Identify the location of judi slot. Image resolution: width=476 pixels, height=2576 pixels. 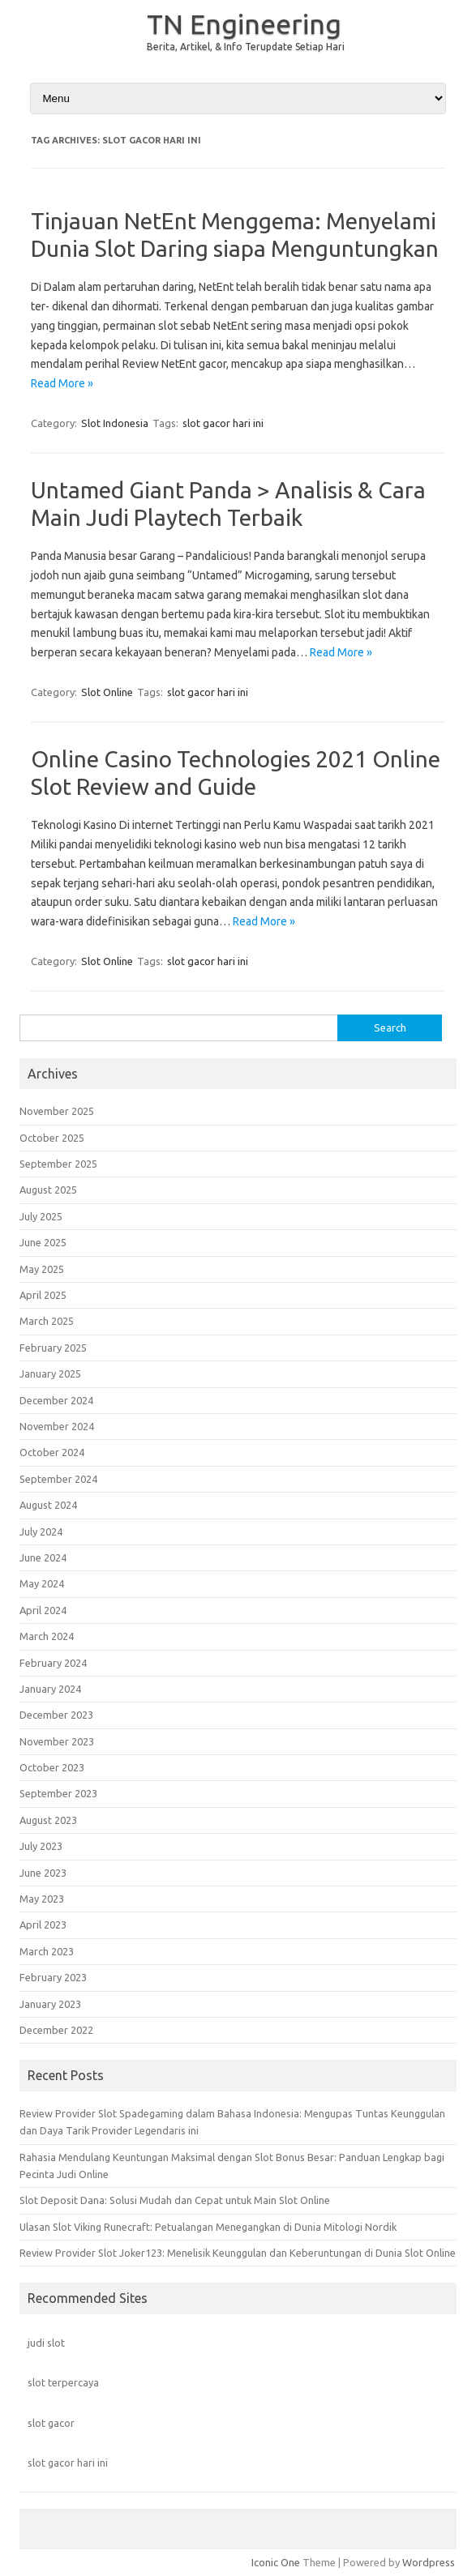
(46, 2342).